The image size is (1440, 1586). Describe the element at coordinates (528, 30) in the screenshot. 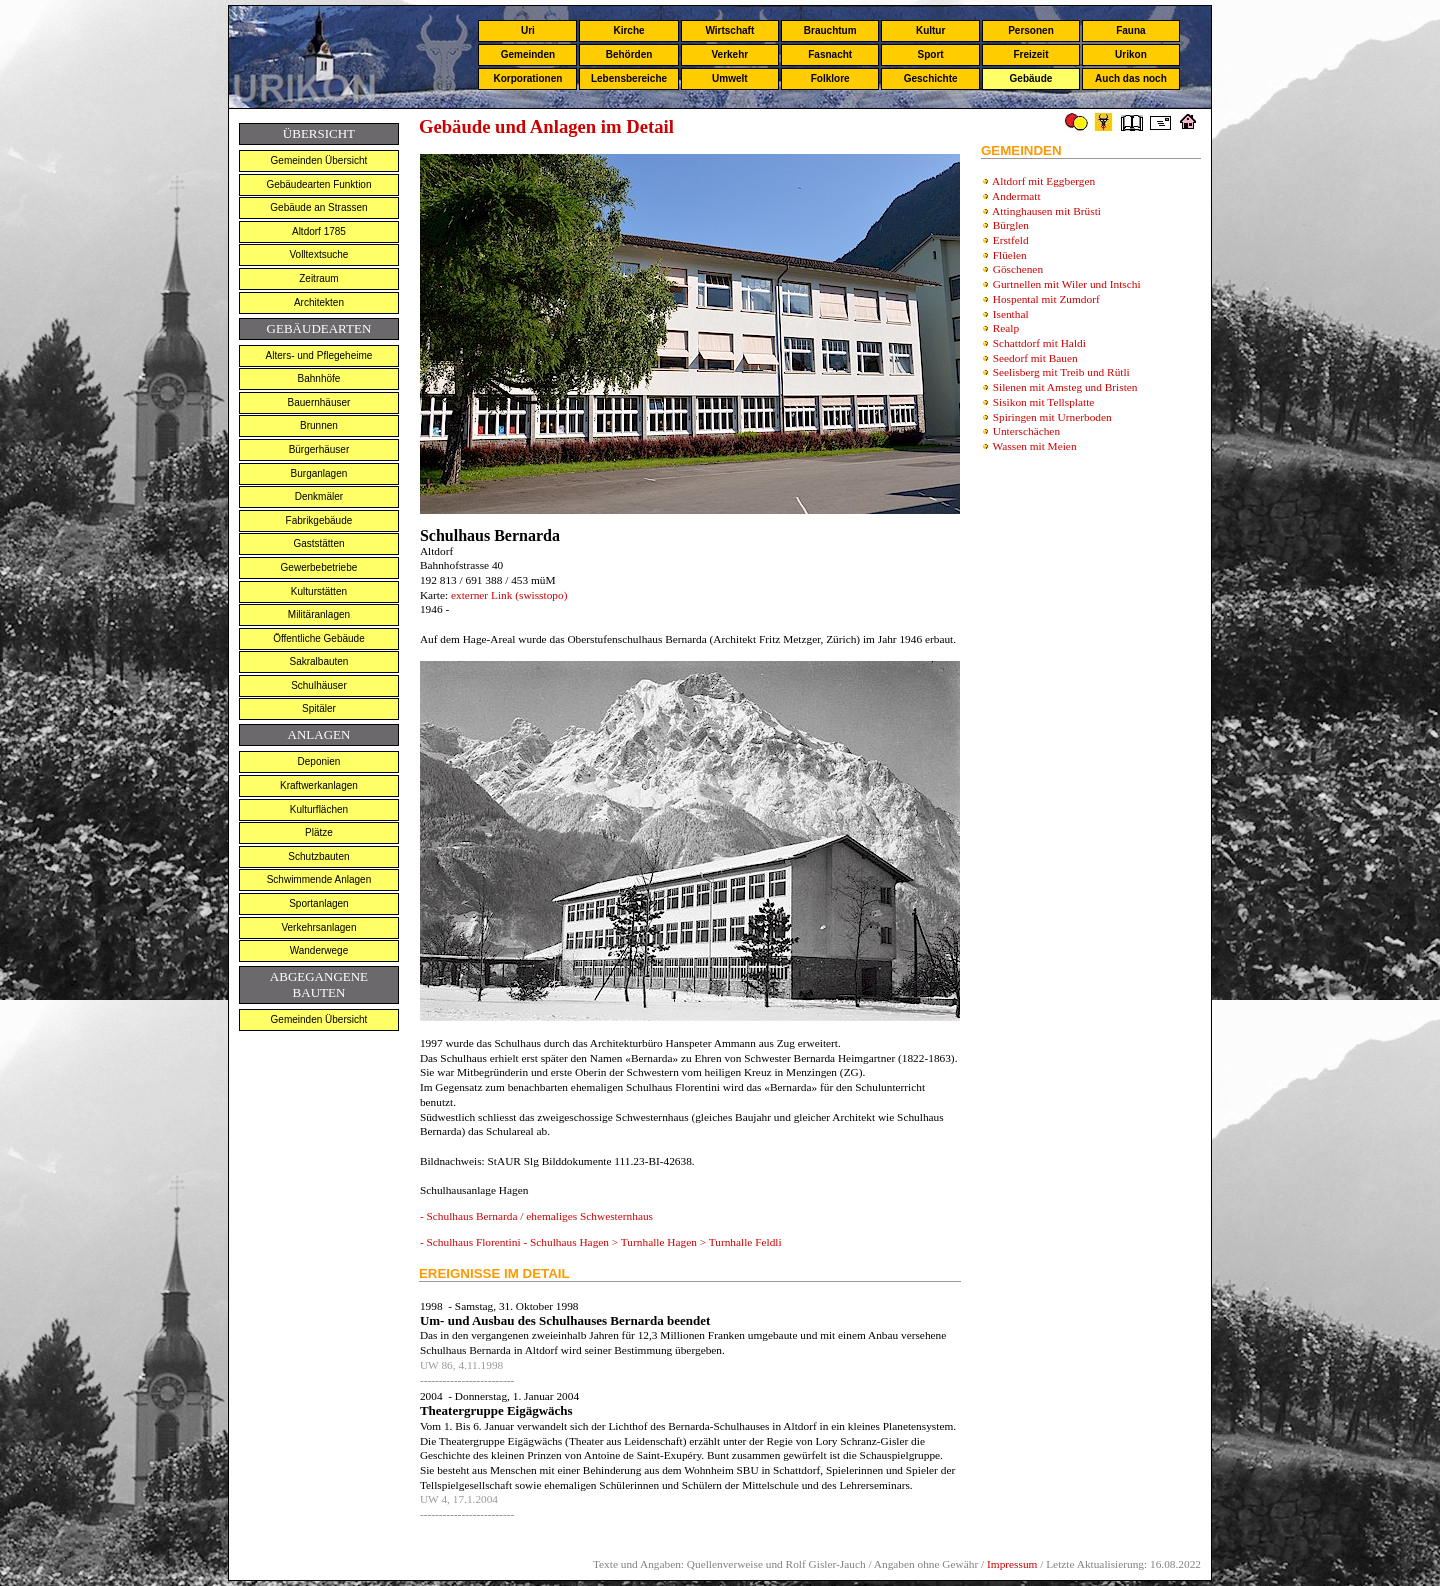

I see `Uri` at that location.